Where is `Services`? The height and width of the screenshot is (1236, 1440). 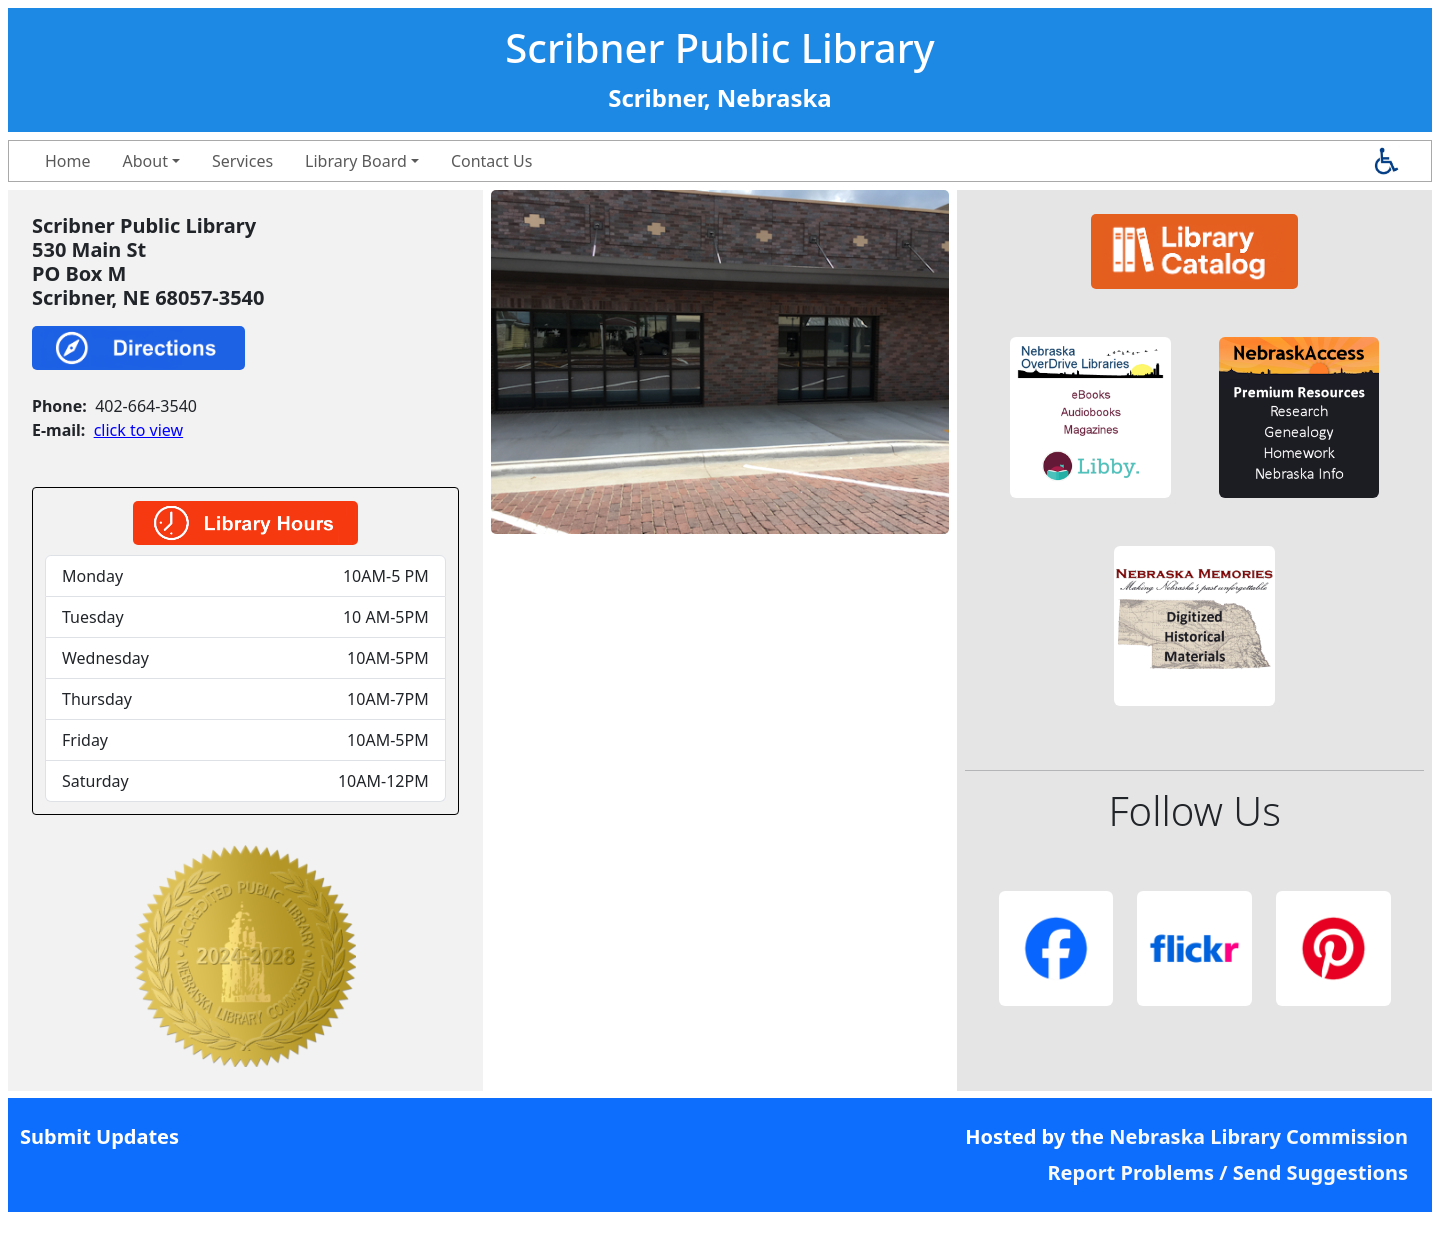
Services is located at coordinates (242, 161).